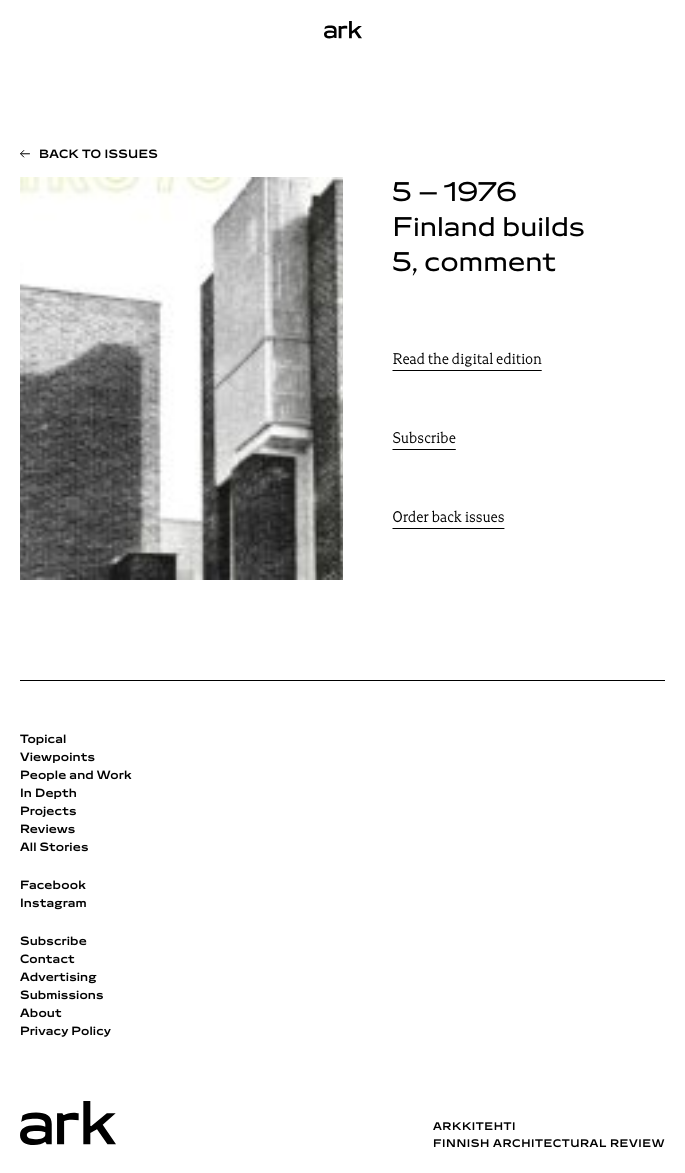 The image size is (685, 1173). Describe the element at coordinates (47, 960) in the screenshot. I see `Contact` at that location.